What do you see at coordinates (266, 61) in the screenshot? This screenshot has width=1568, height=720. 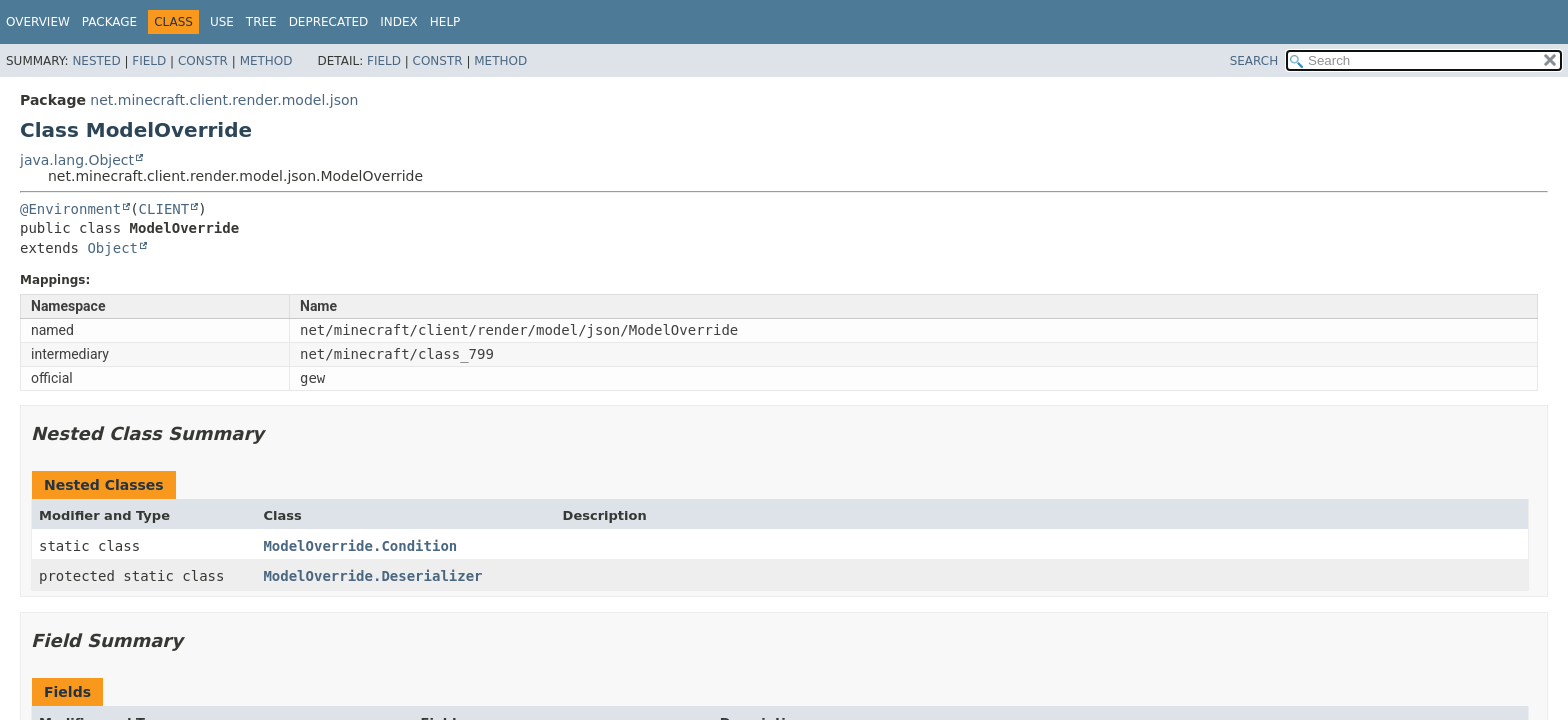 I see `Method` at bounding box center [266, 61].